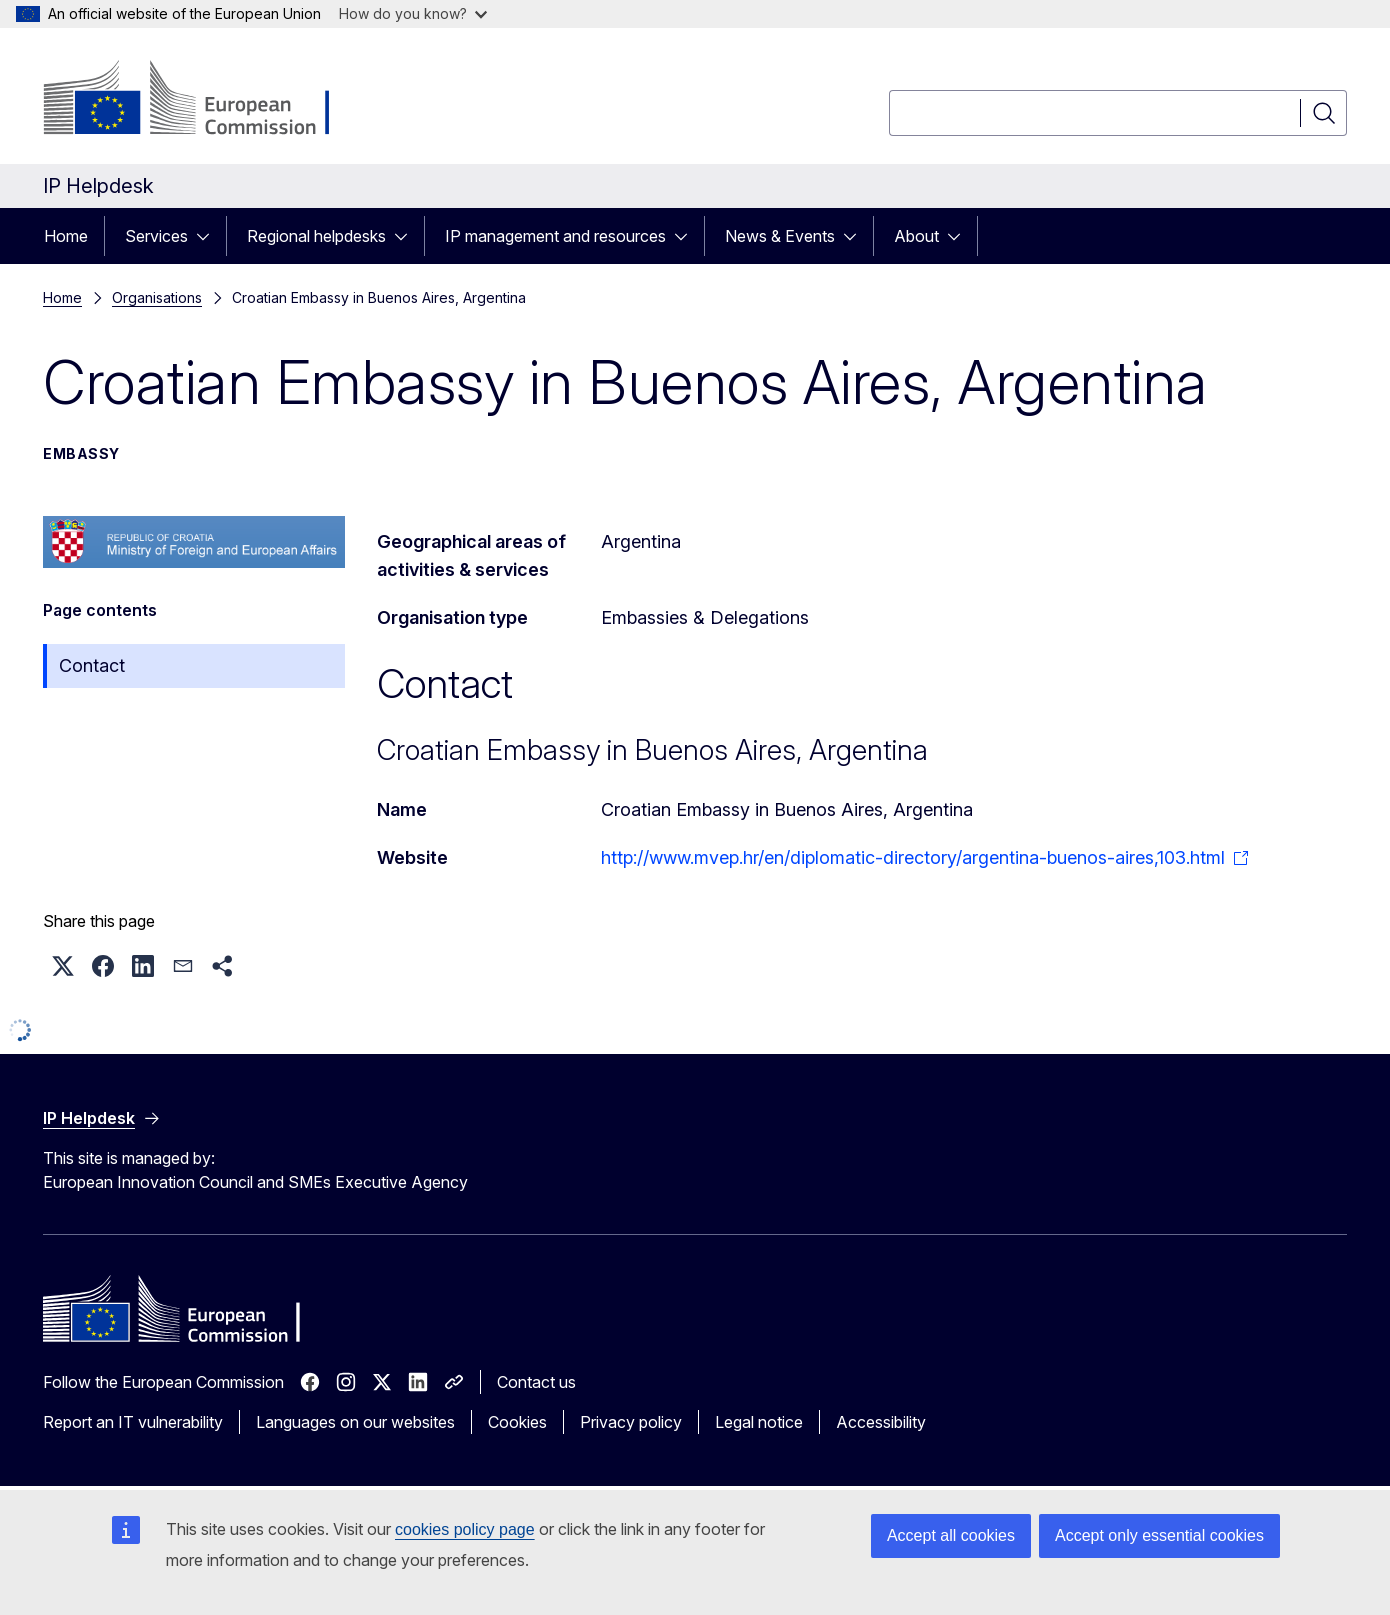 The height and width of the screenshot is (1615, 1390). Describe the element at coordinates (517, 1422) in the screenshot. I see `Cookies` at that location.